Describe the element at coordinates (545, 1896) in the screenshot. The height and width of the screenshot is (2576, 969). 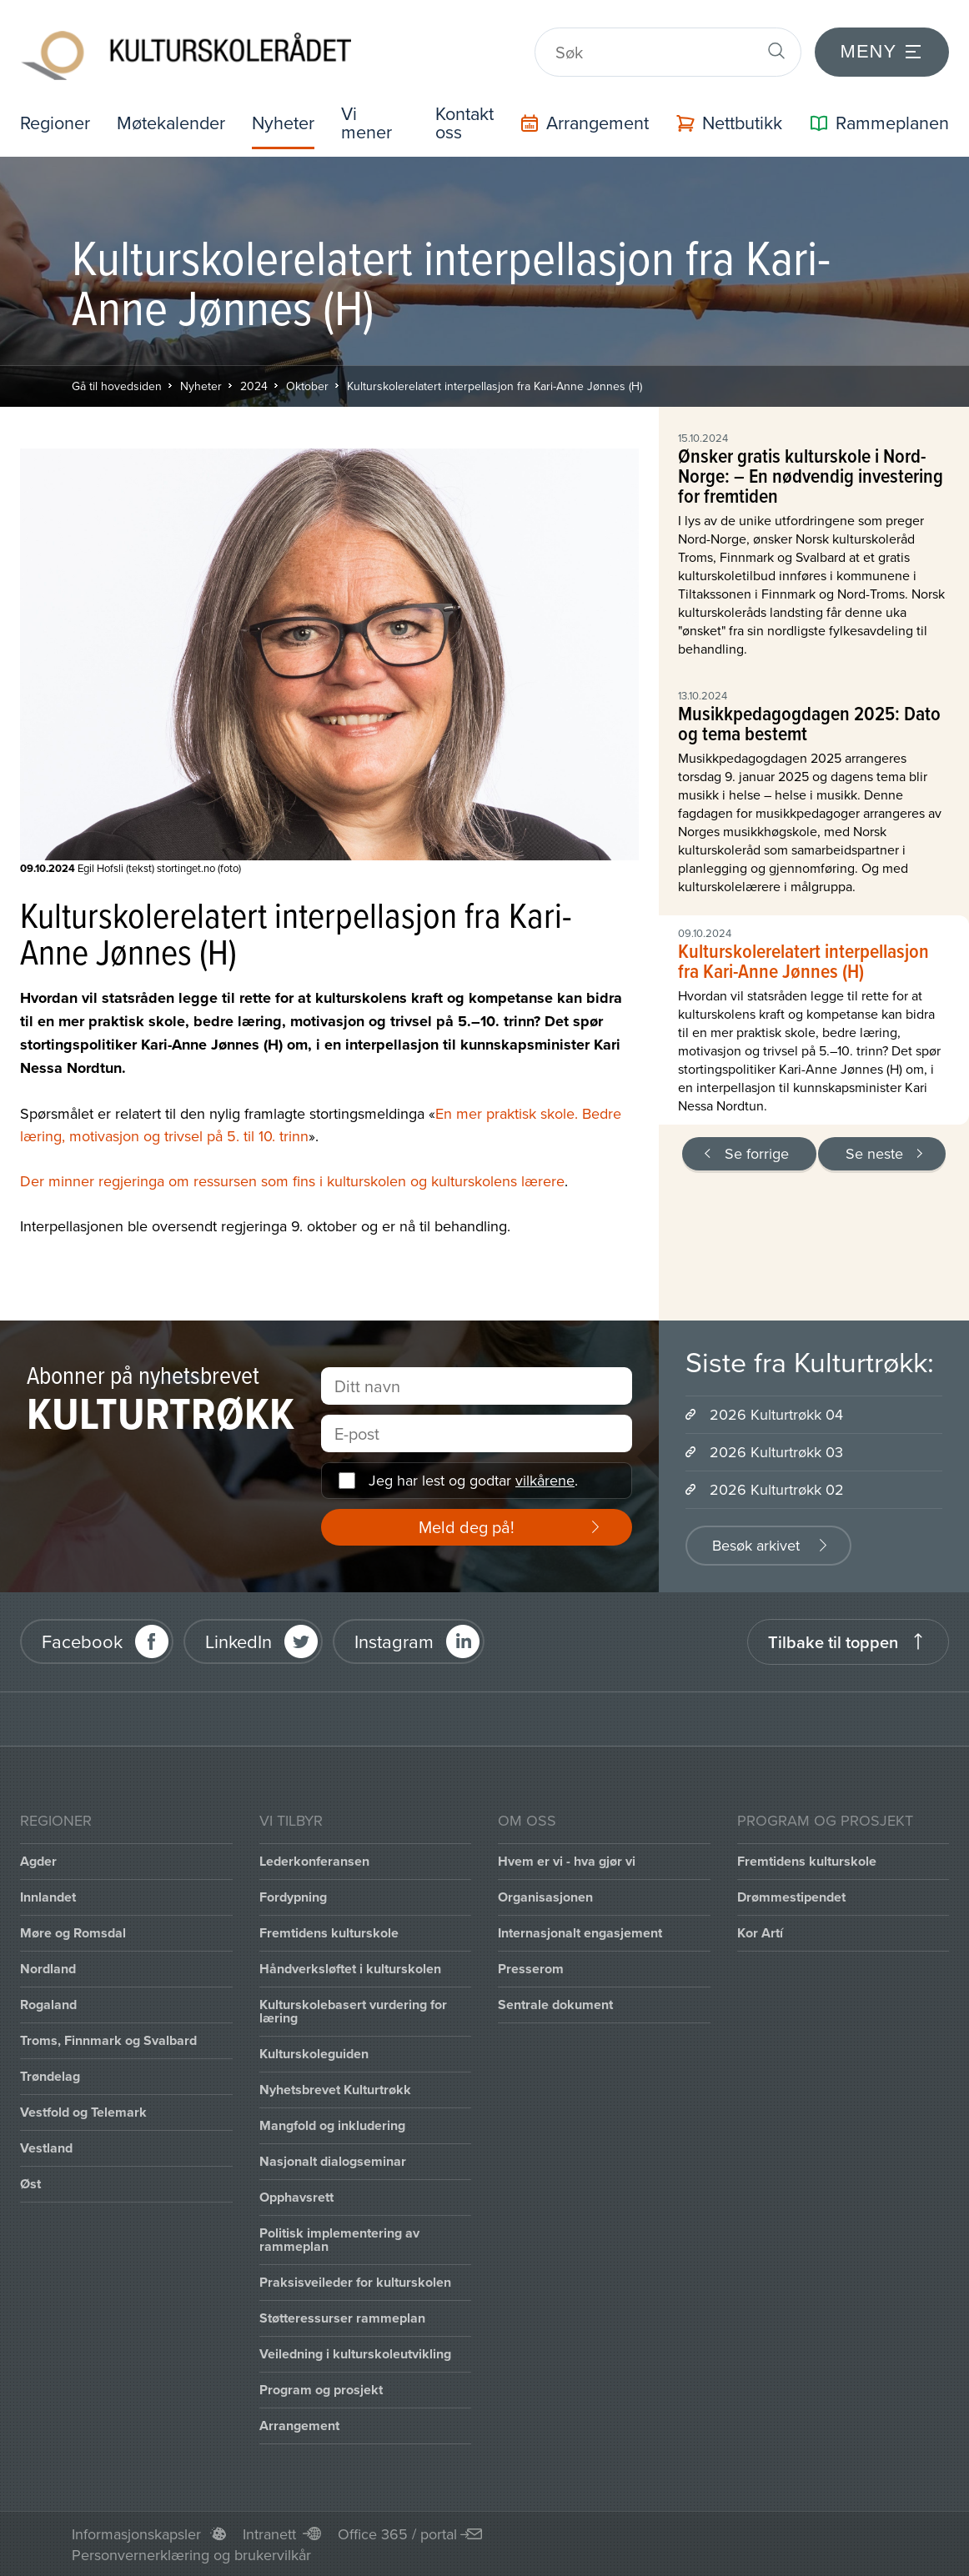
I see `Organisasjonen` at that location.